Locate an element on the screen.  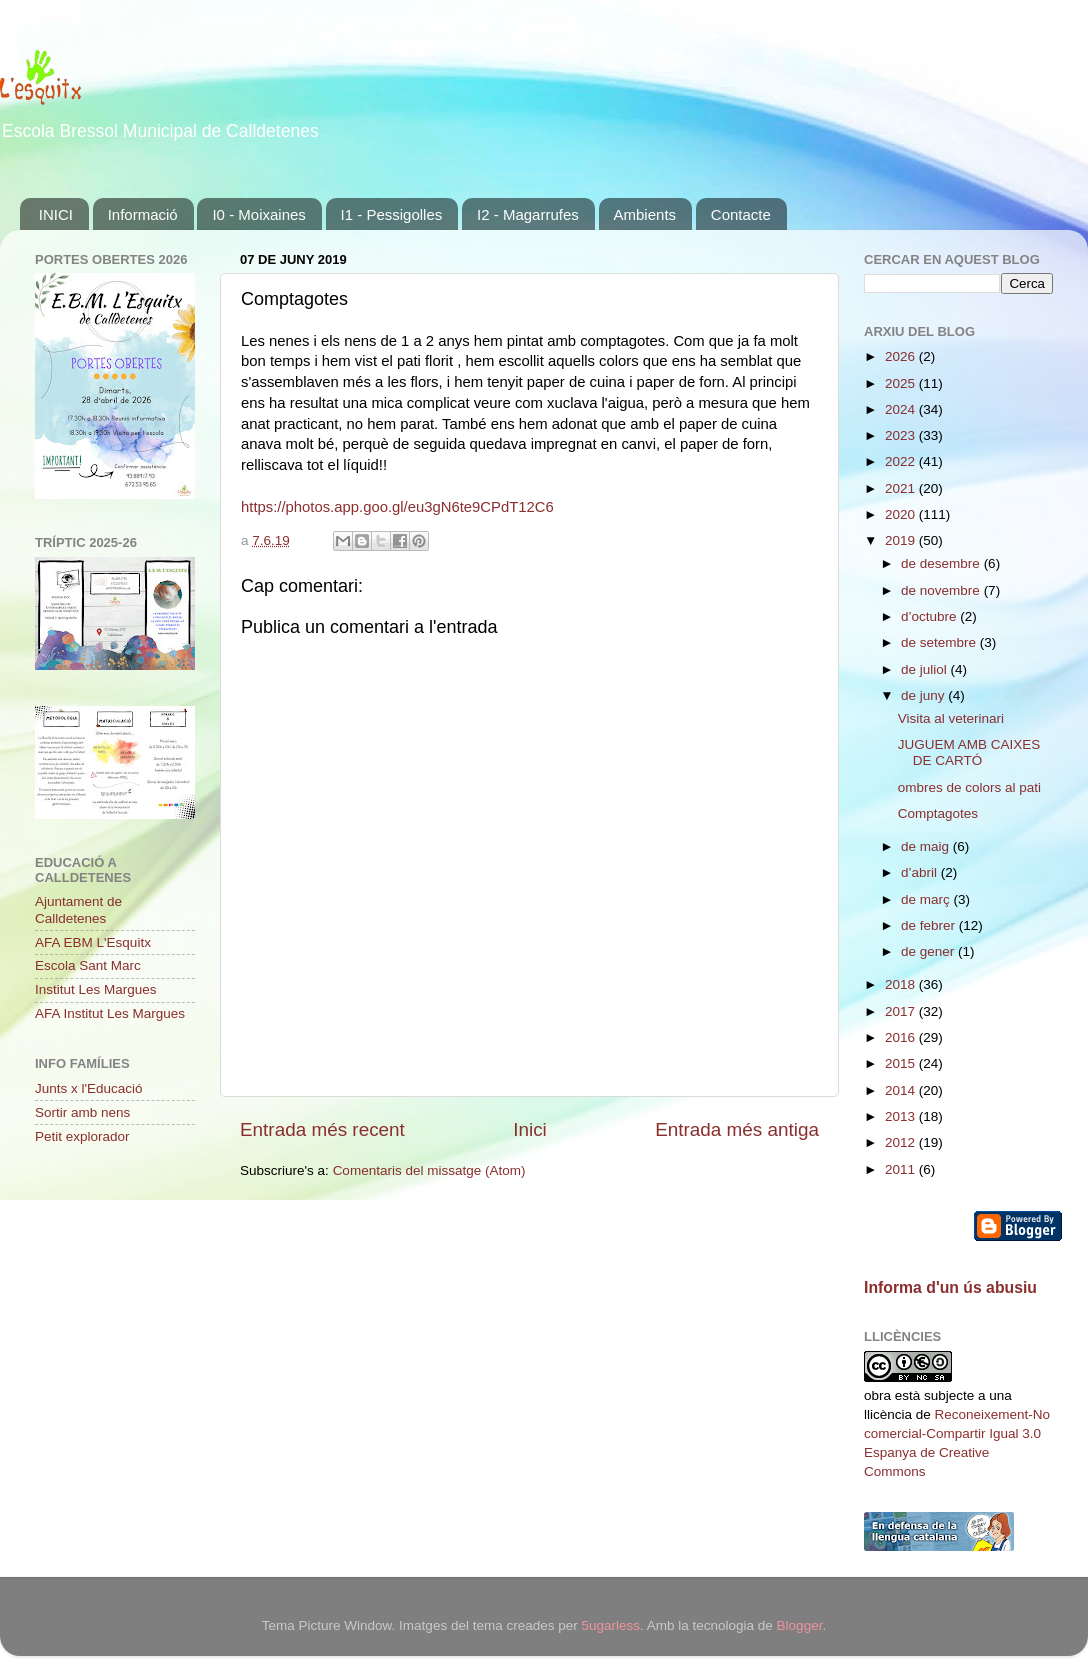
Petit explorador is located at coordinates (82, 1136).